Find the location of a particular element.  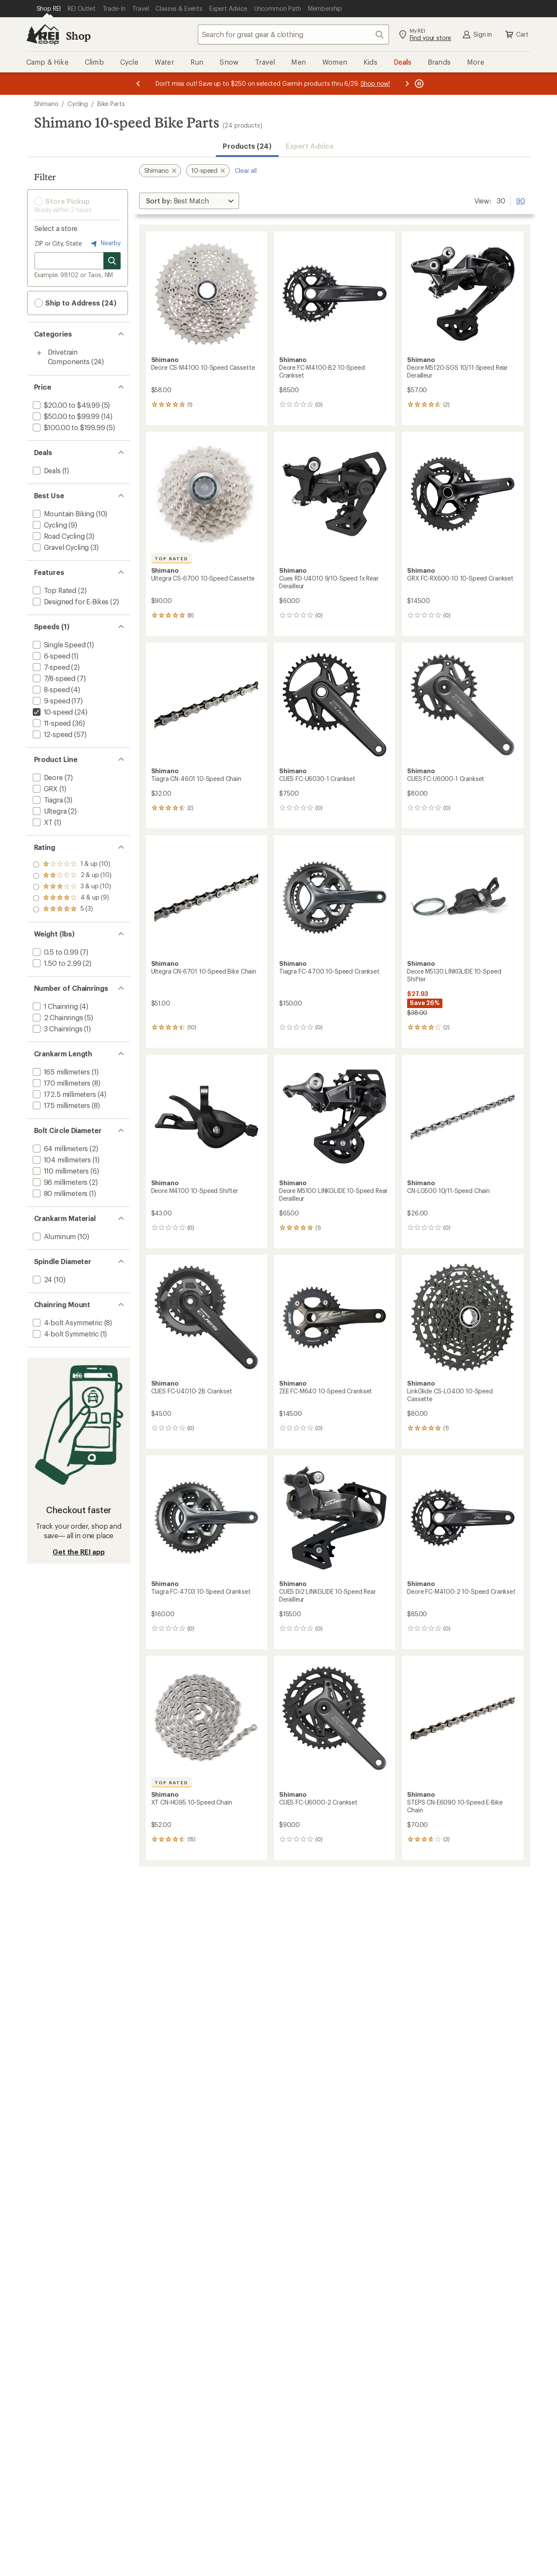

[add filter: $100.00 to $199.99(5)] is located at coordinates (68, 427).